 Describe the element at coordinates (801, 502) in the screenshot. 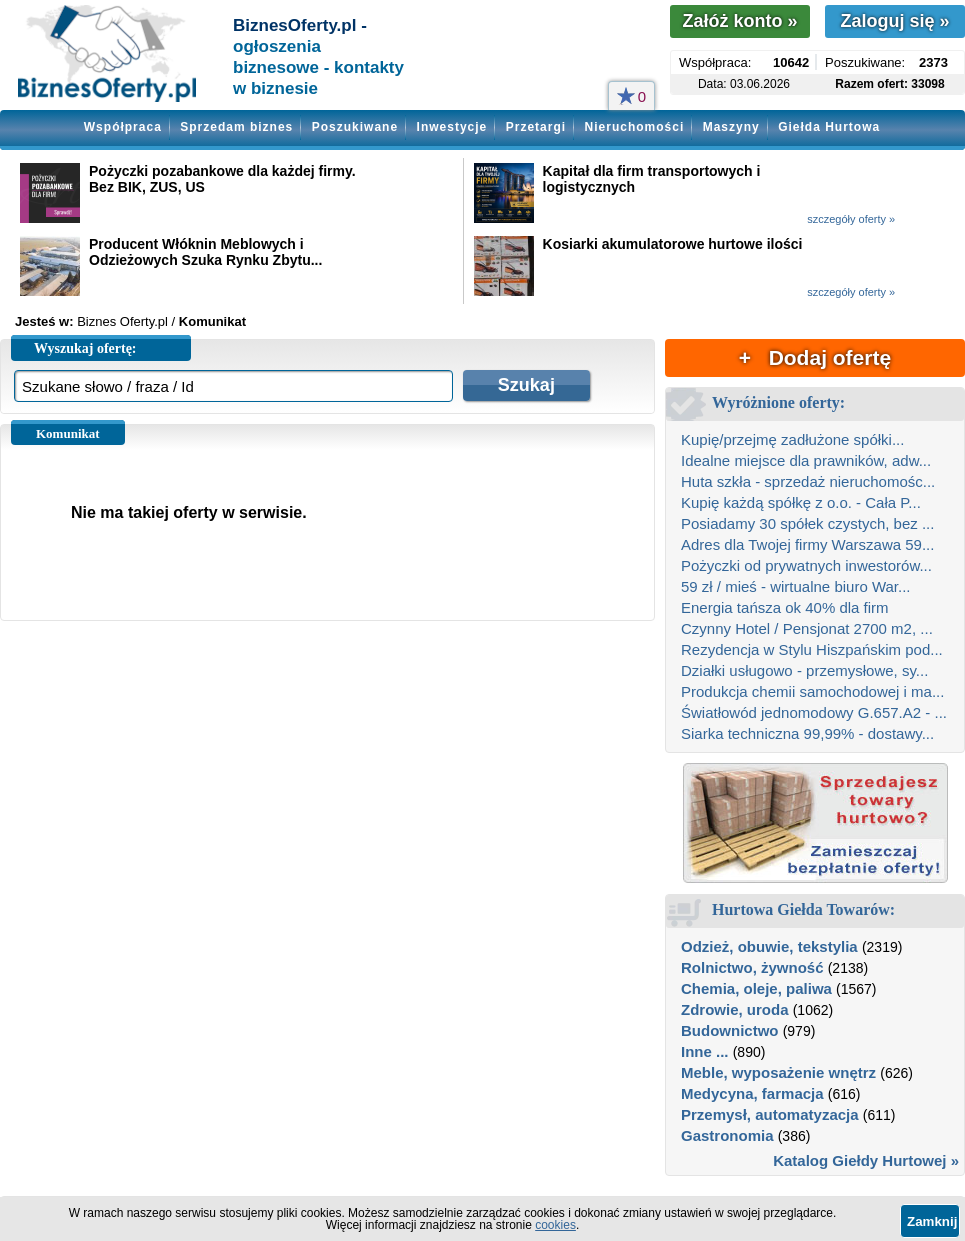

I see `Kupię każdą spółkę z o.o. - Cała P...` at that location.